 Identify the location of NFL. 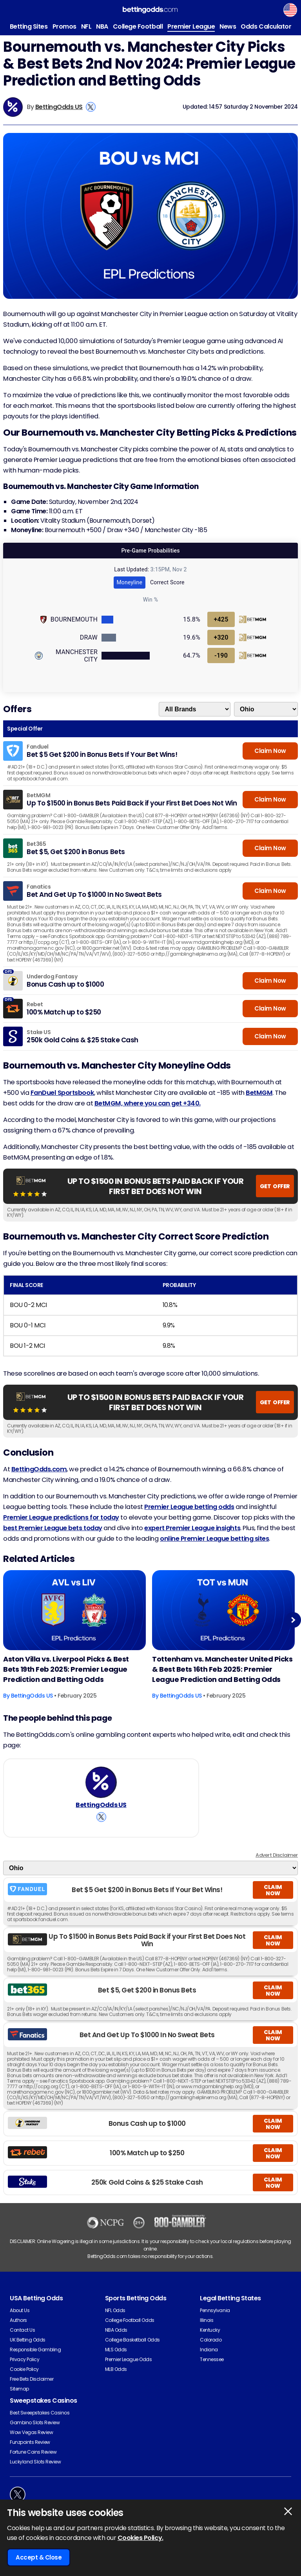
(86, 26).